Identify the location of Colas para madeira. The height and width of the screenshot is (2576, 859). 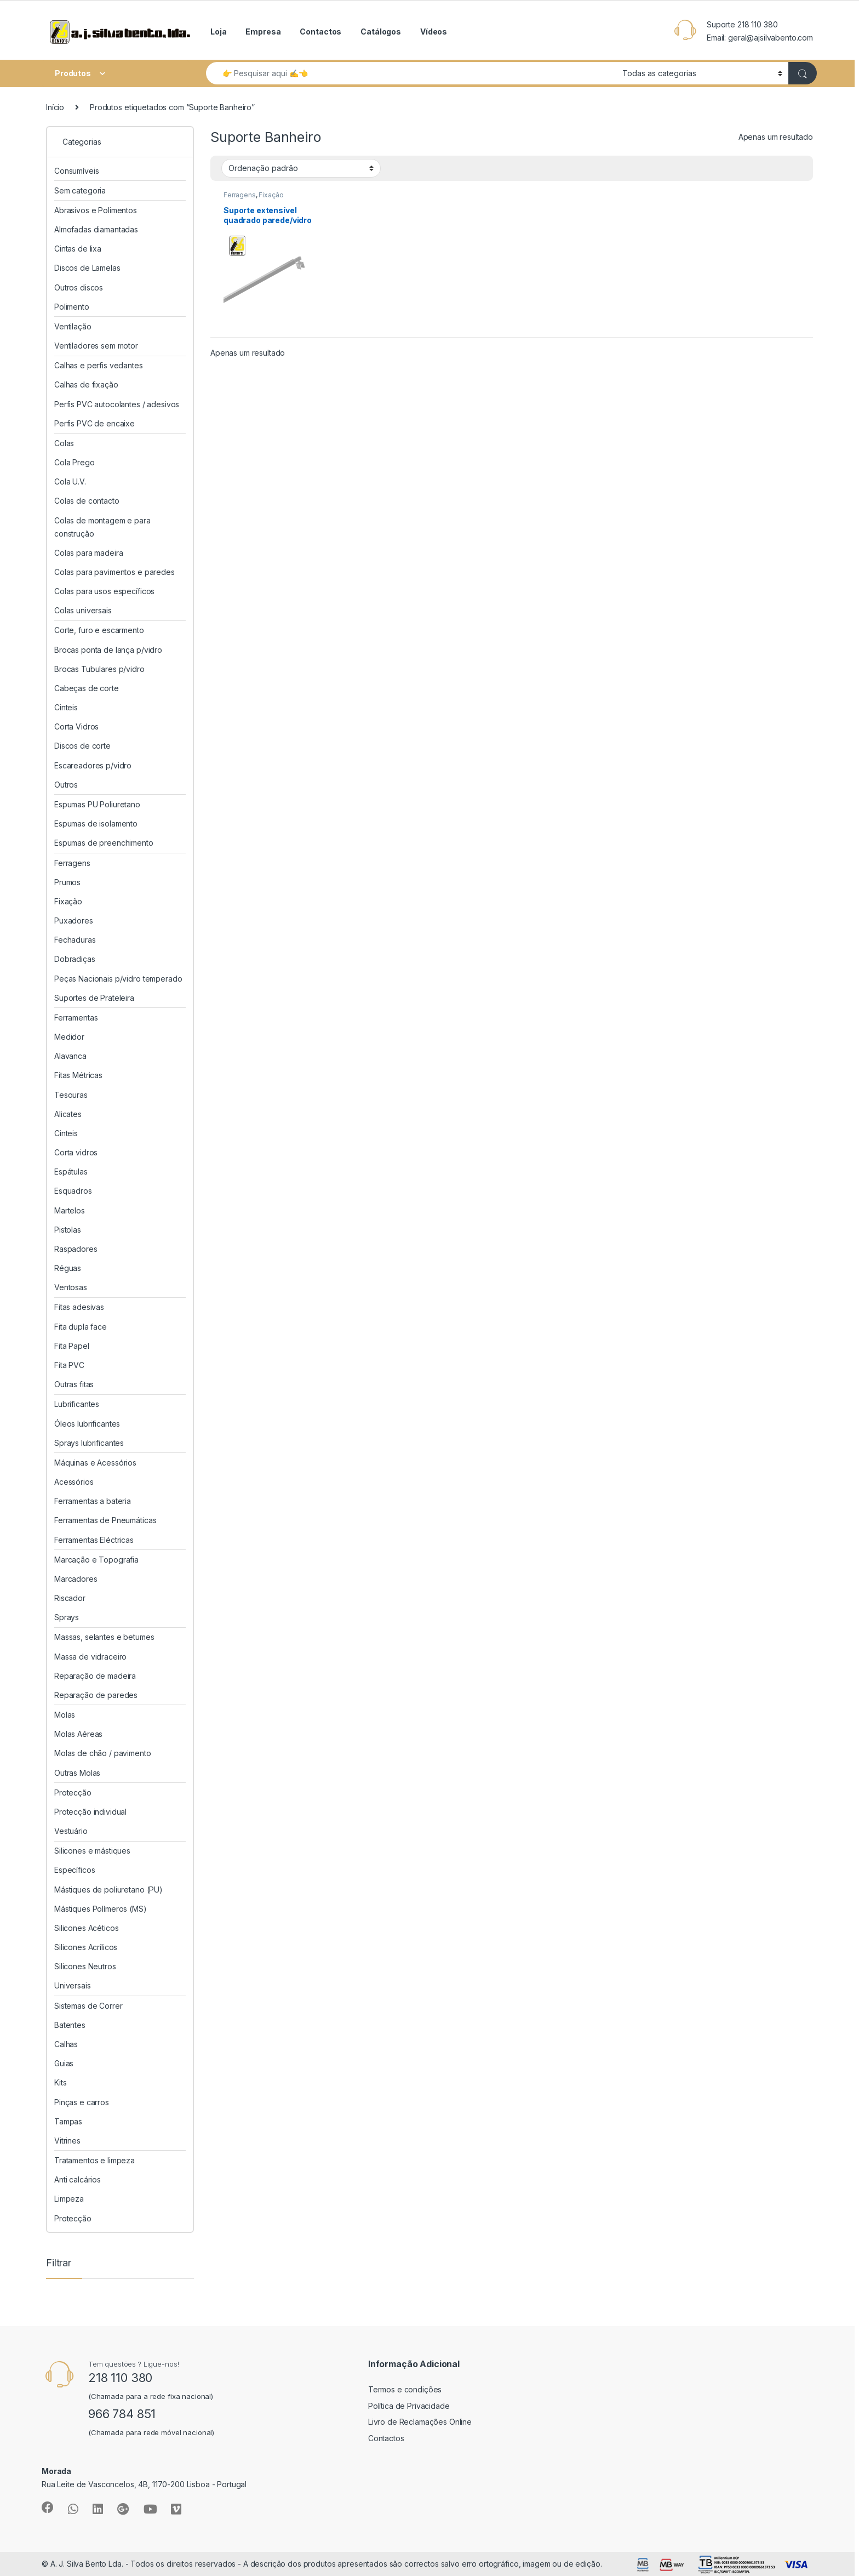
(88, 552).